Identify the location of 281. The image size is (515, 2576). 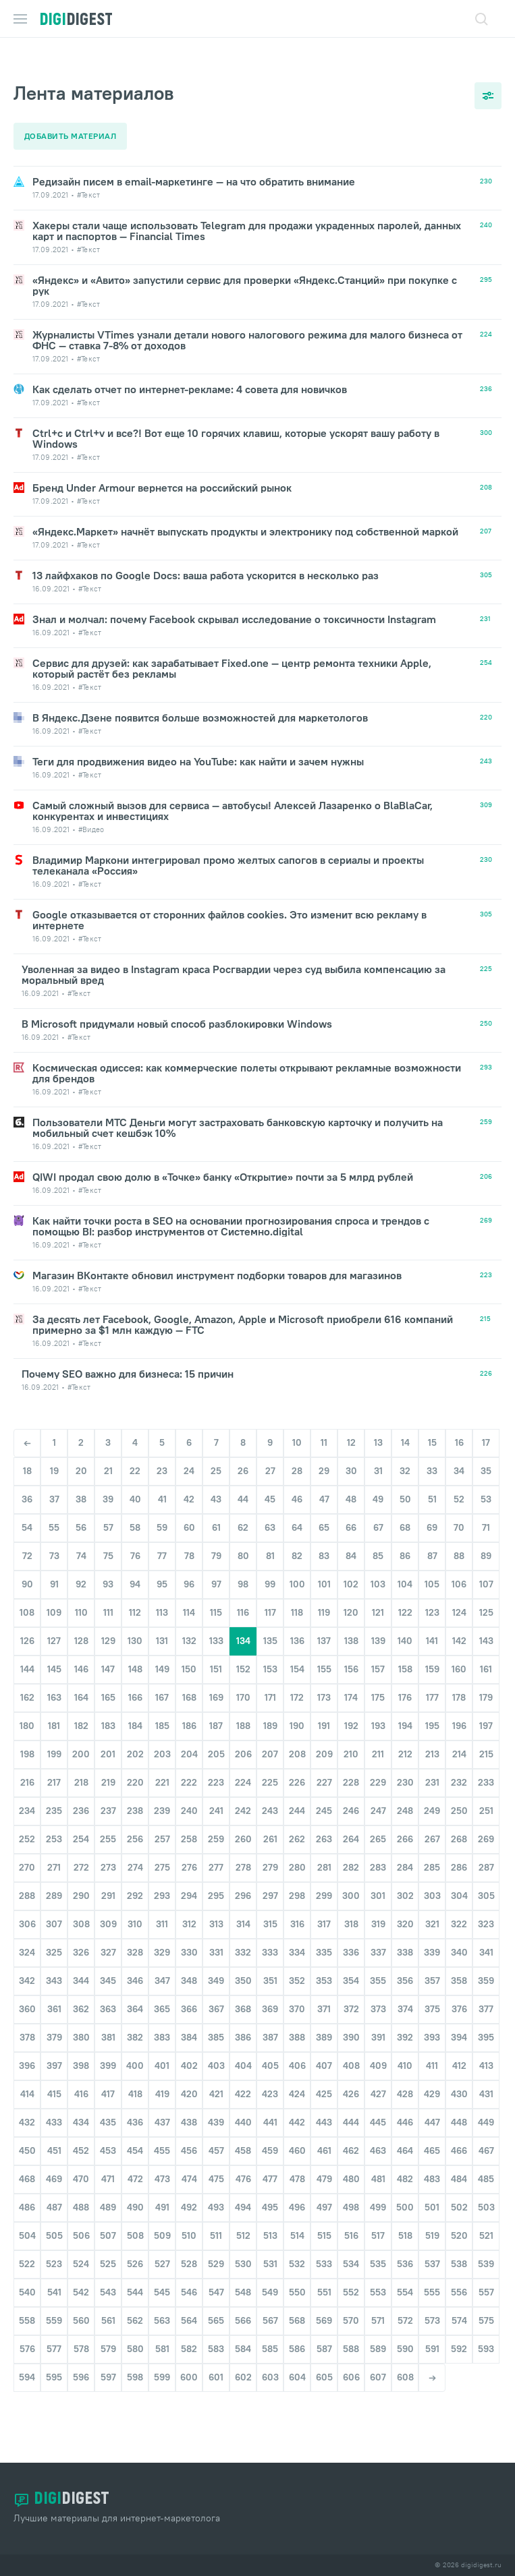
(324, 1884).